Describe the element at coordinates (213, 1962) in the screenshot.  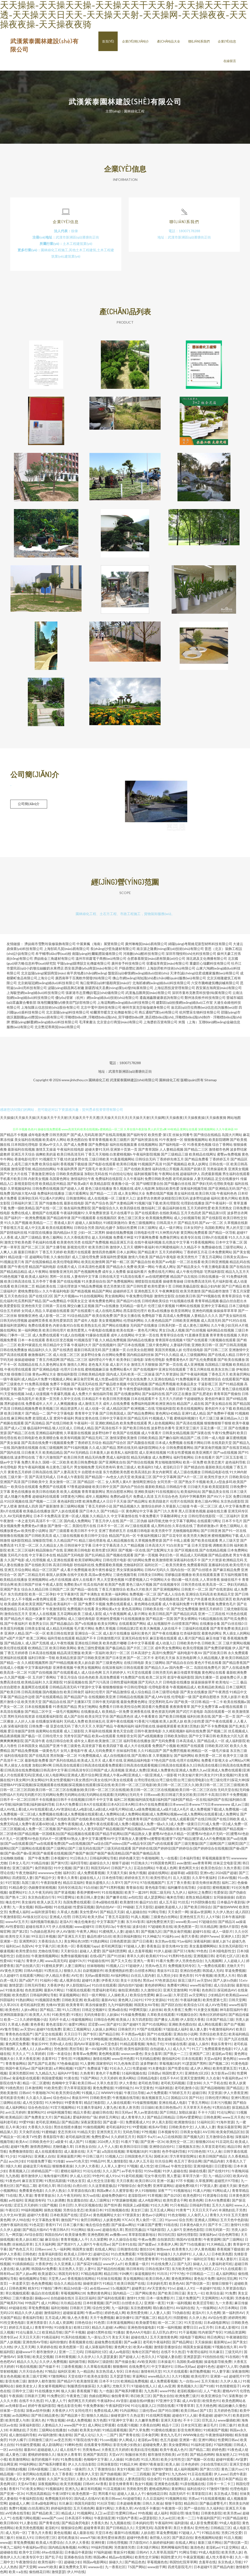
I see `九九视频网` at that location.